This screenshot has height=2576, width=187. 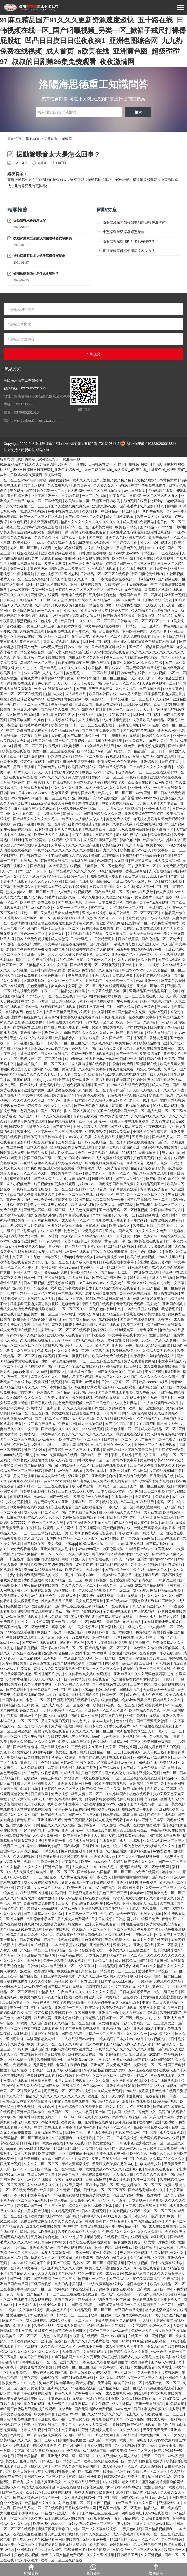 What do you see at coordinates (16, 2013) in the screenshot?
I see `老妇裸体性猛交视频` at bounding box center [16, 2013].